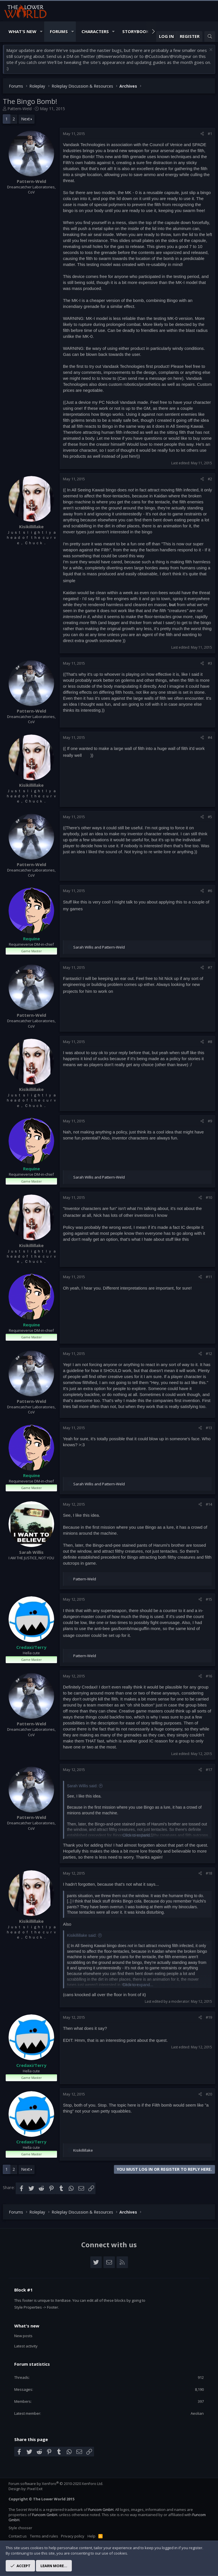 The image size is (218, 2576). I want to click on and, so click(99, 947).